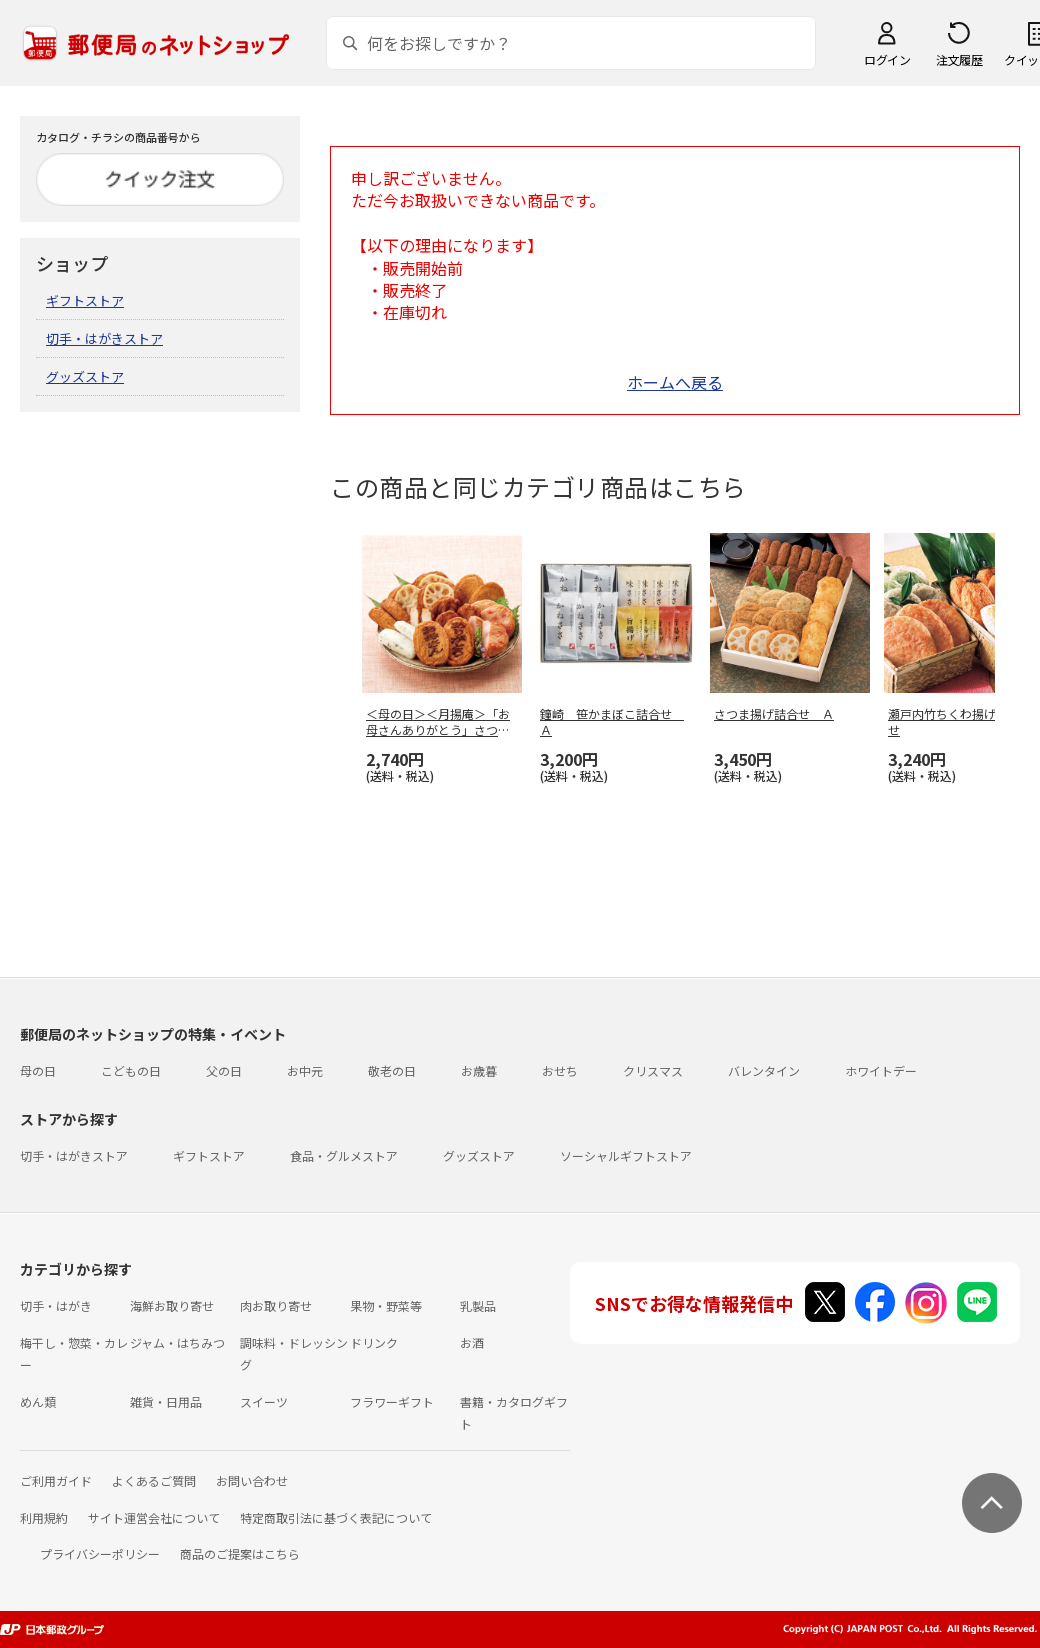 The height and width of the screenshot is (1648, 1040). Describe the element at coordinates (472, 1342) in the screenshot. I see `お酒` at that location.